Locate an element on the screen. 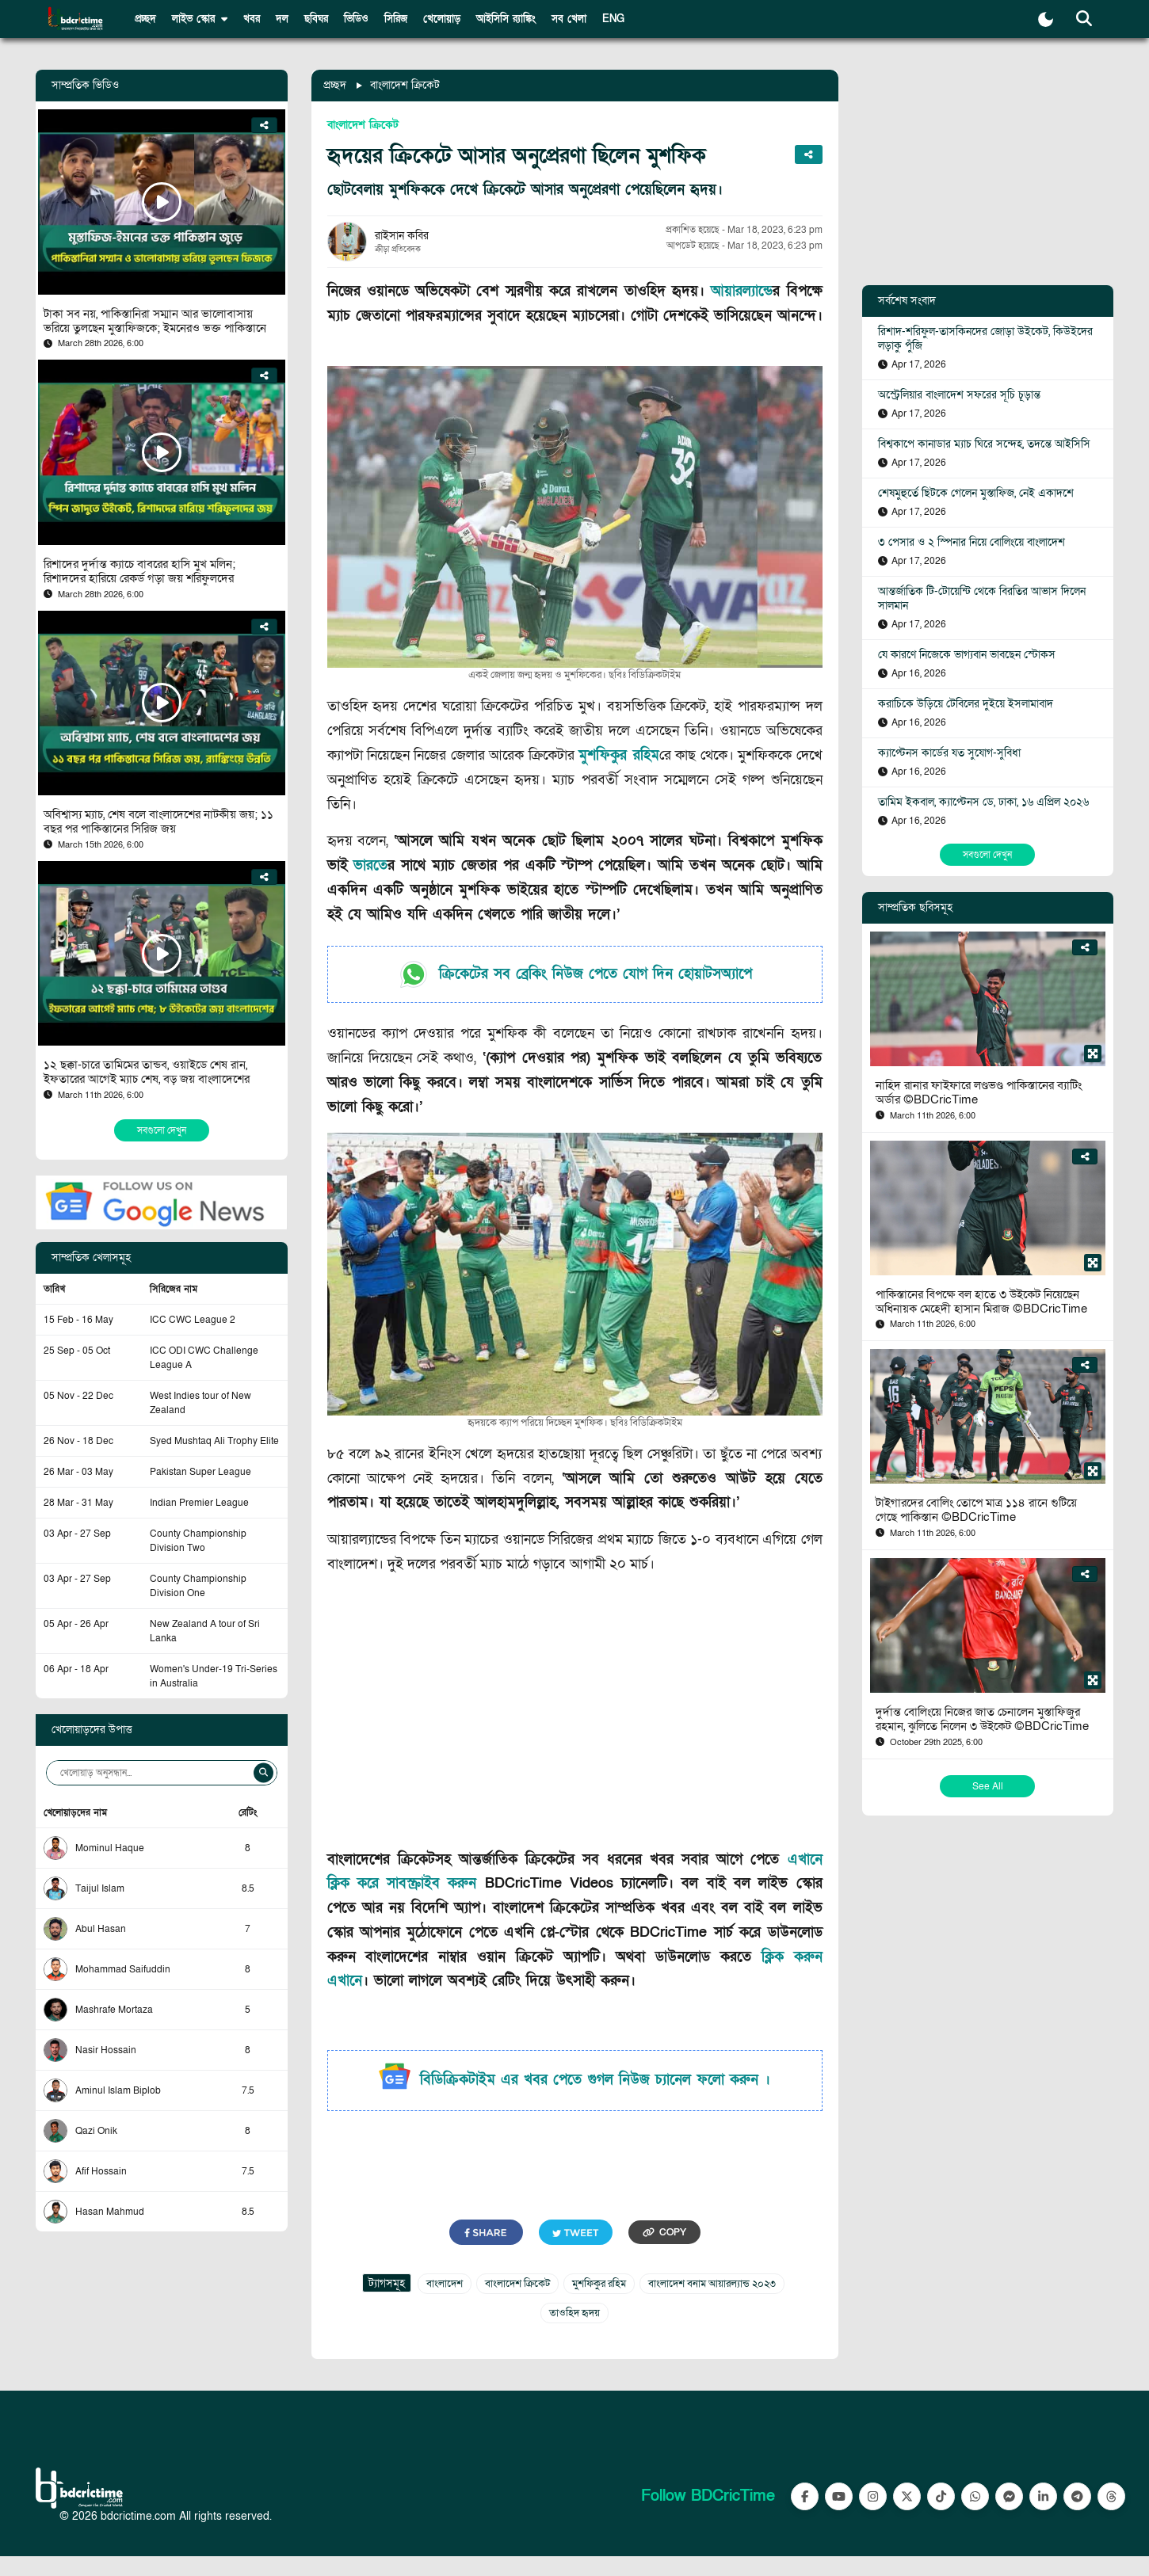 The height and width of the screenshot is (2576, 1149). দল is located at coordinates (282, 19).